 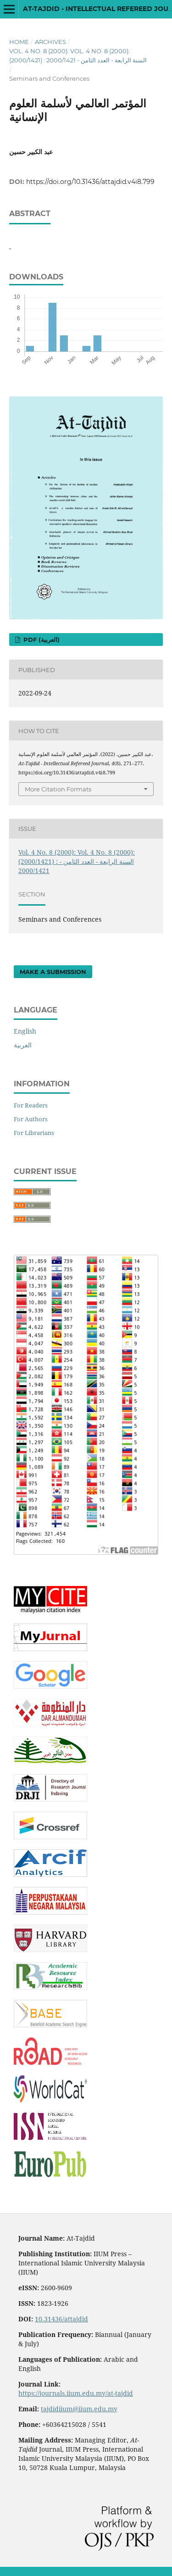 I want to click on https://doi.org/10.31436/attajdid.v4i8.799, so click(x=90, y=182).